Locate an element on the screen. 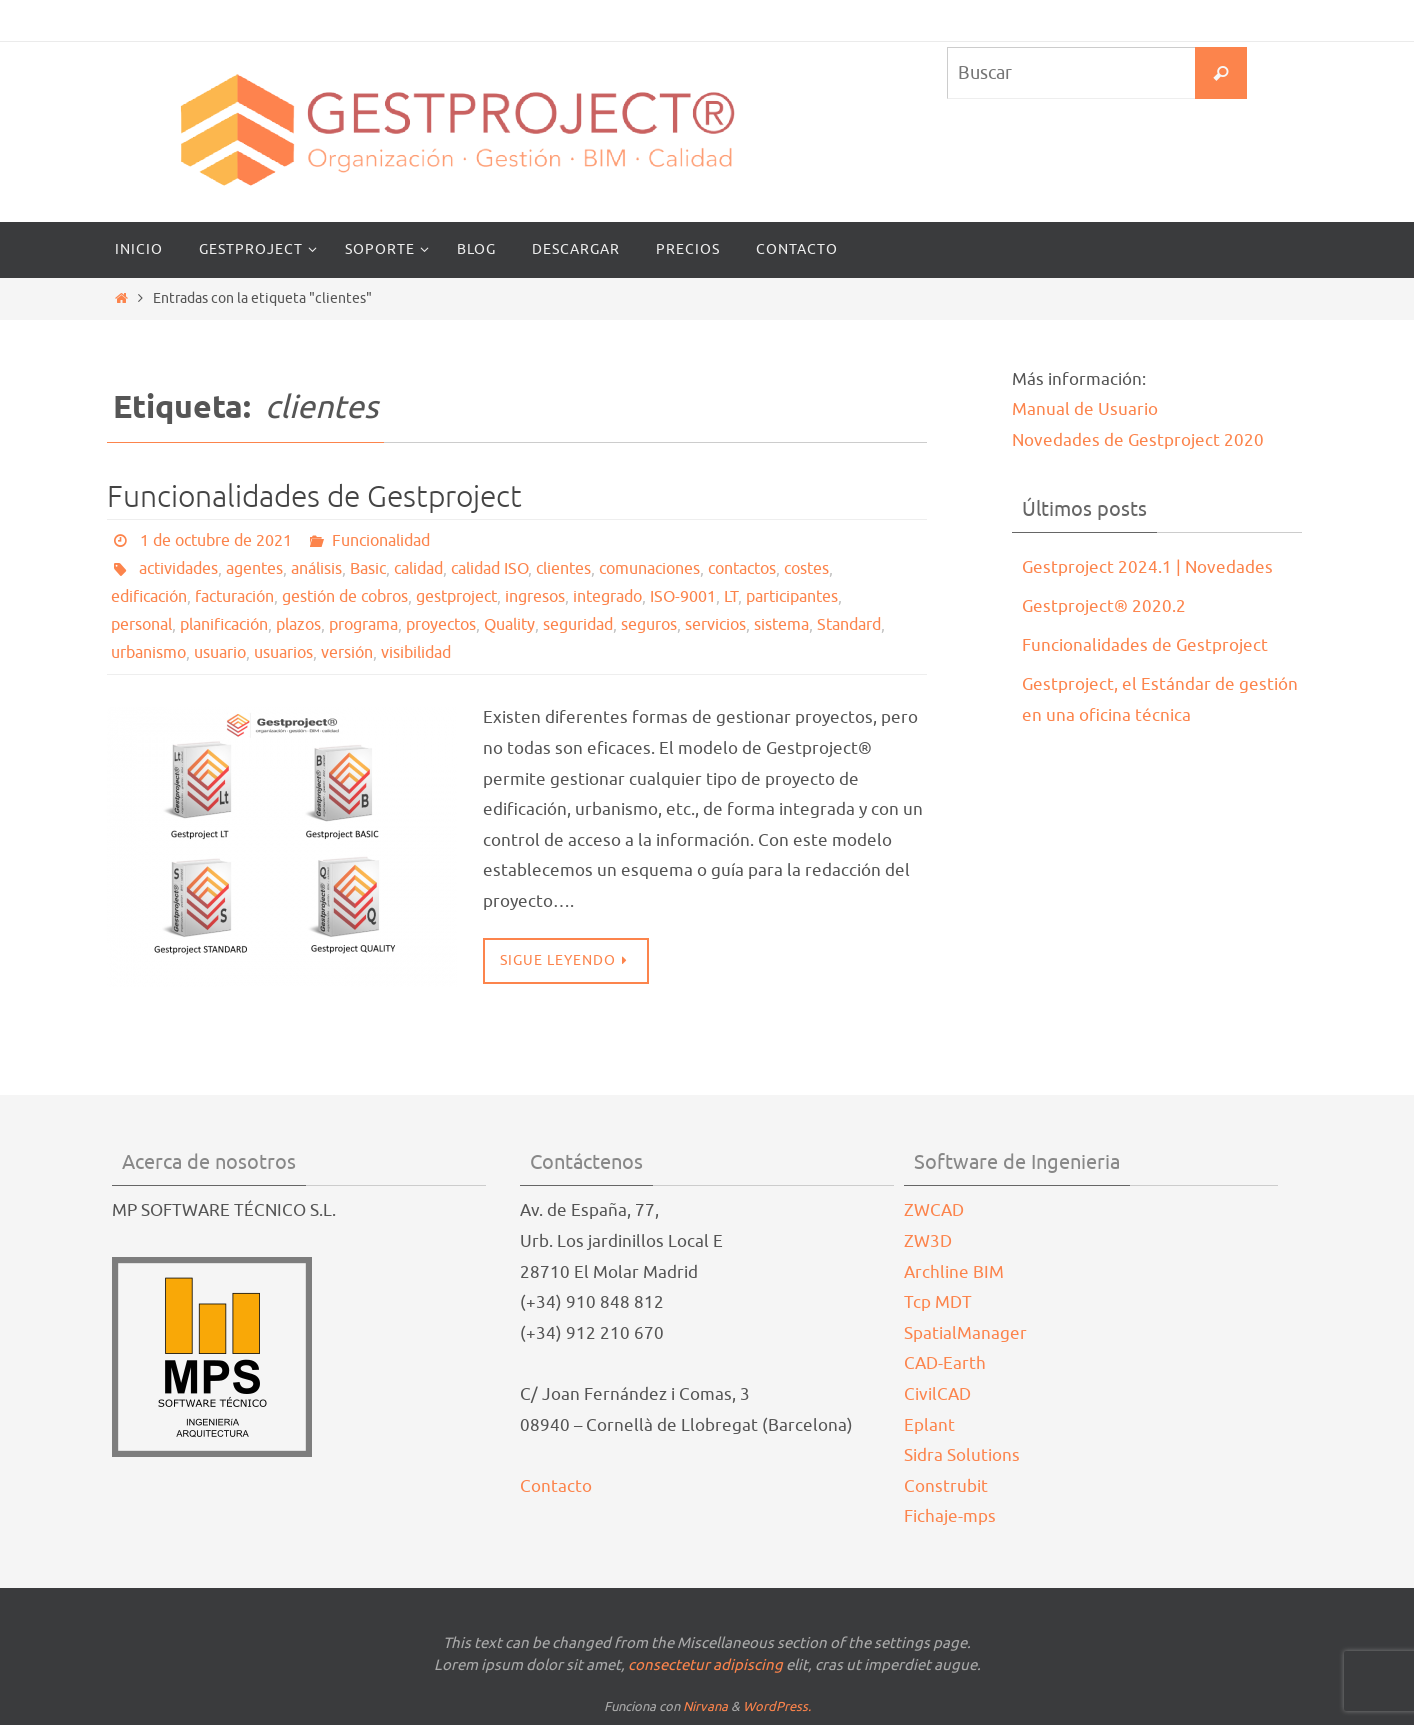 The height and width of the screenshot is (1725, 1414). ingresos is located at coordinates (535, 597).